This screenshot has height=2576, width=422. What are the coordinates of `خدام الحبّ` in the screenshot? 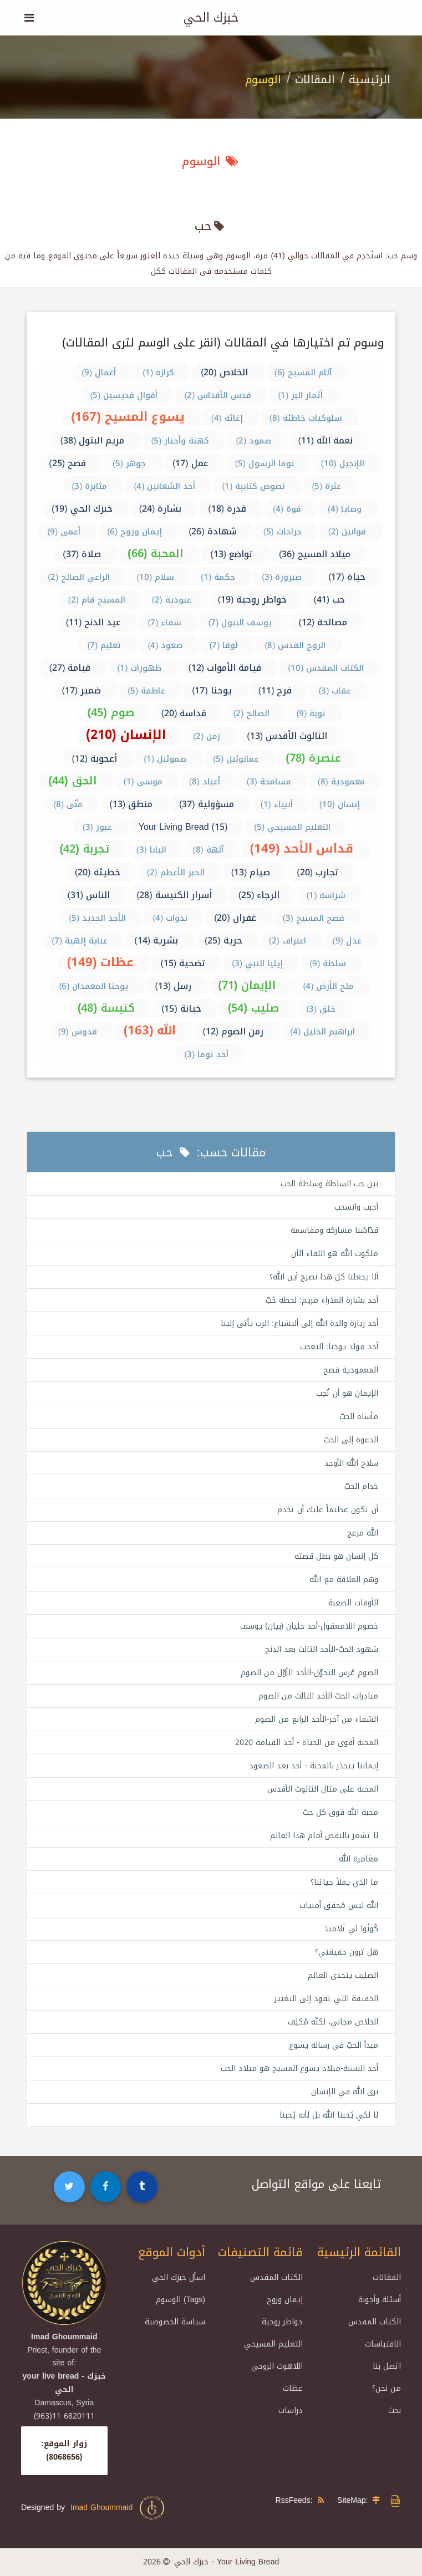 It's located at (361, 1486).